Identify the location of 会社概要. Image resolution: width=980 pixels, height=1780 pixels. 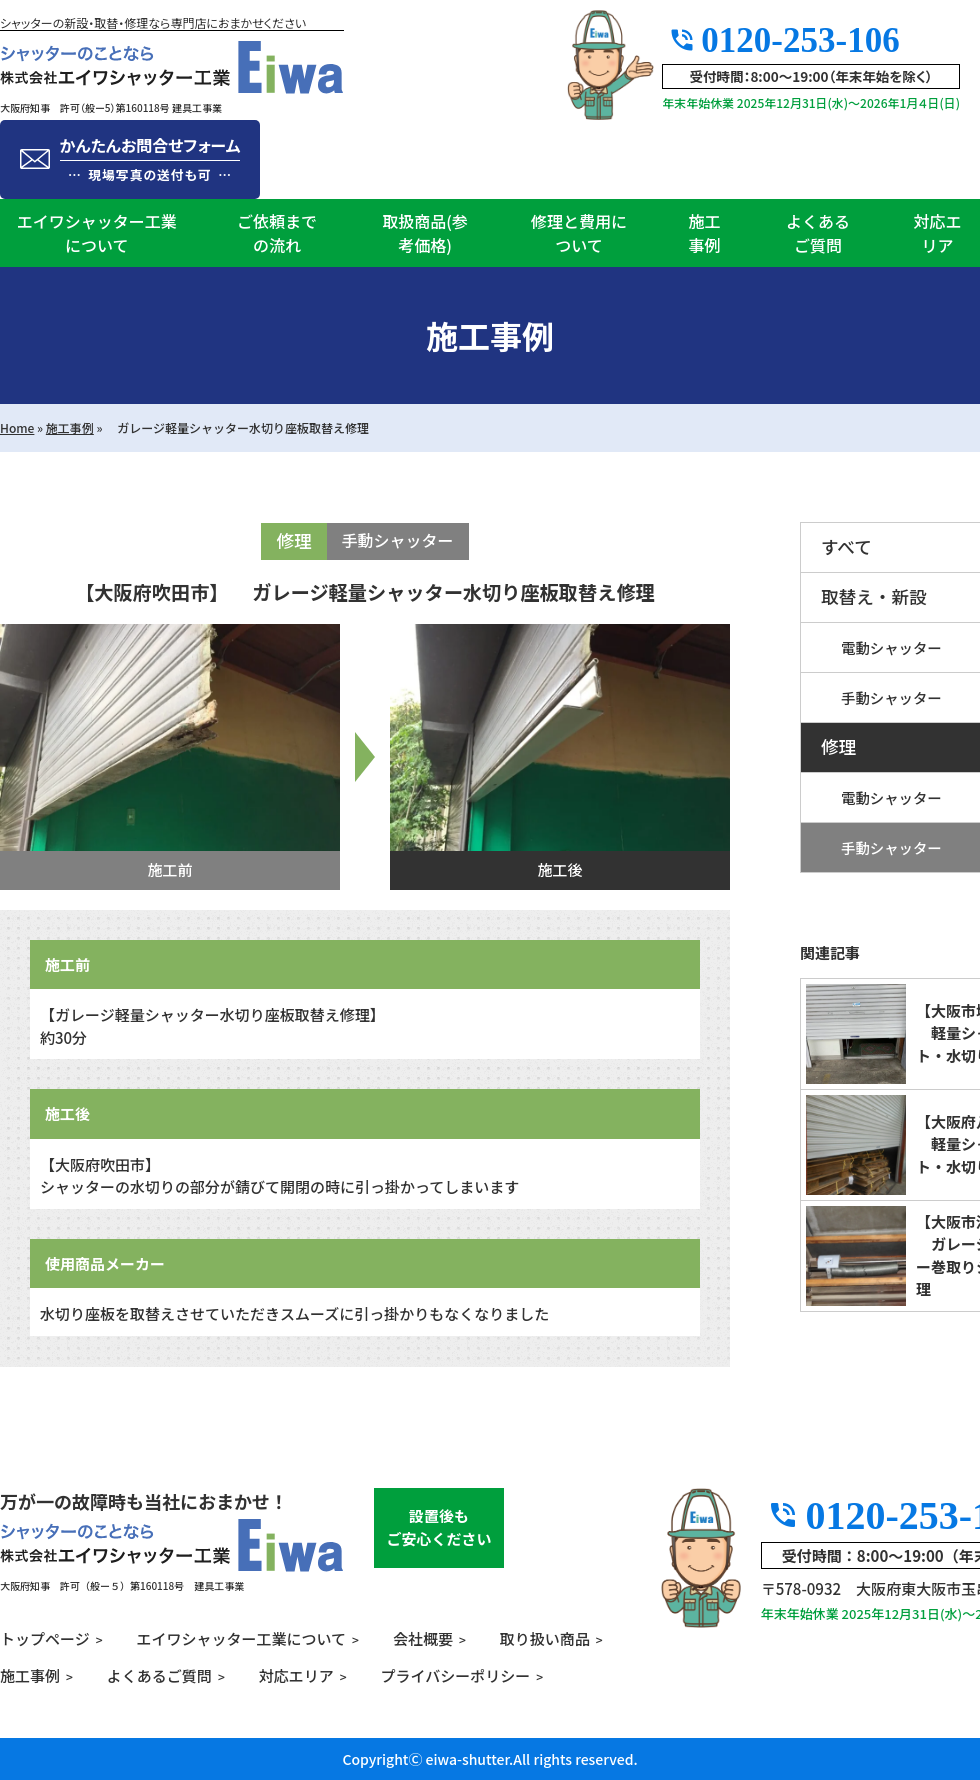
(423, 1638).